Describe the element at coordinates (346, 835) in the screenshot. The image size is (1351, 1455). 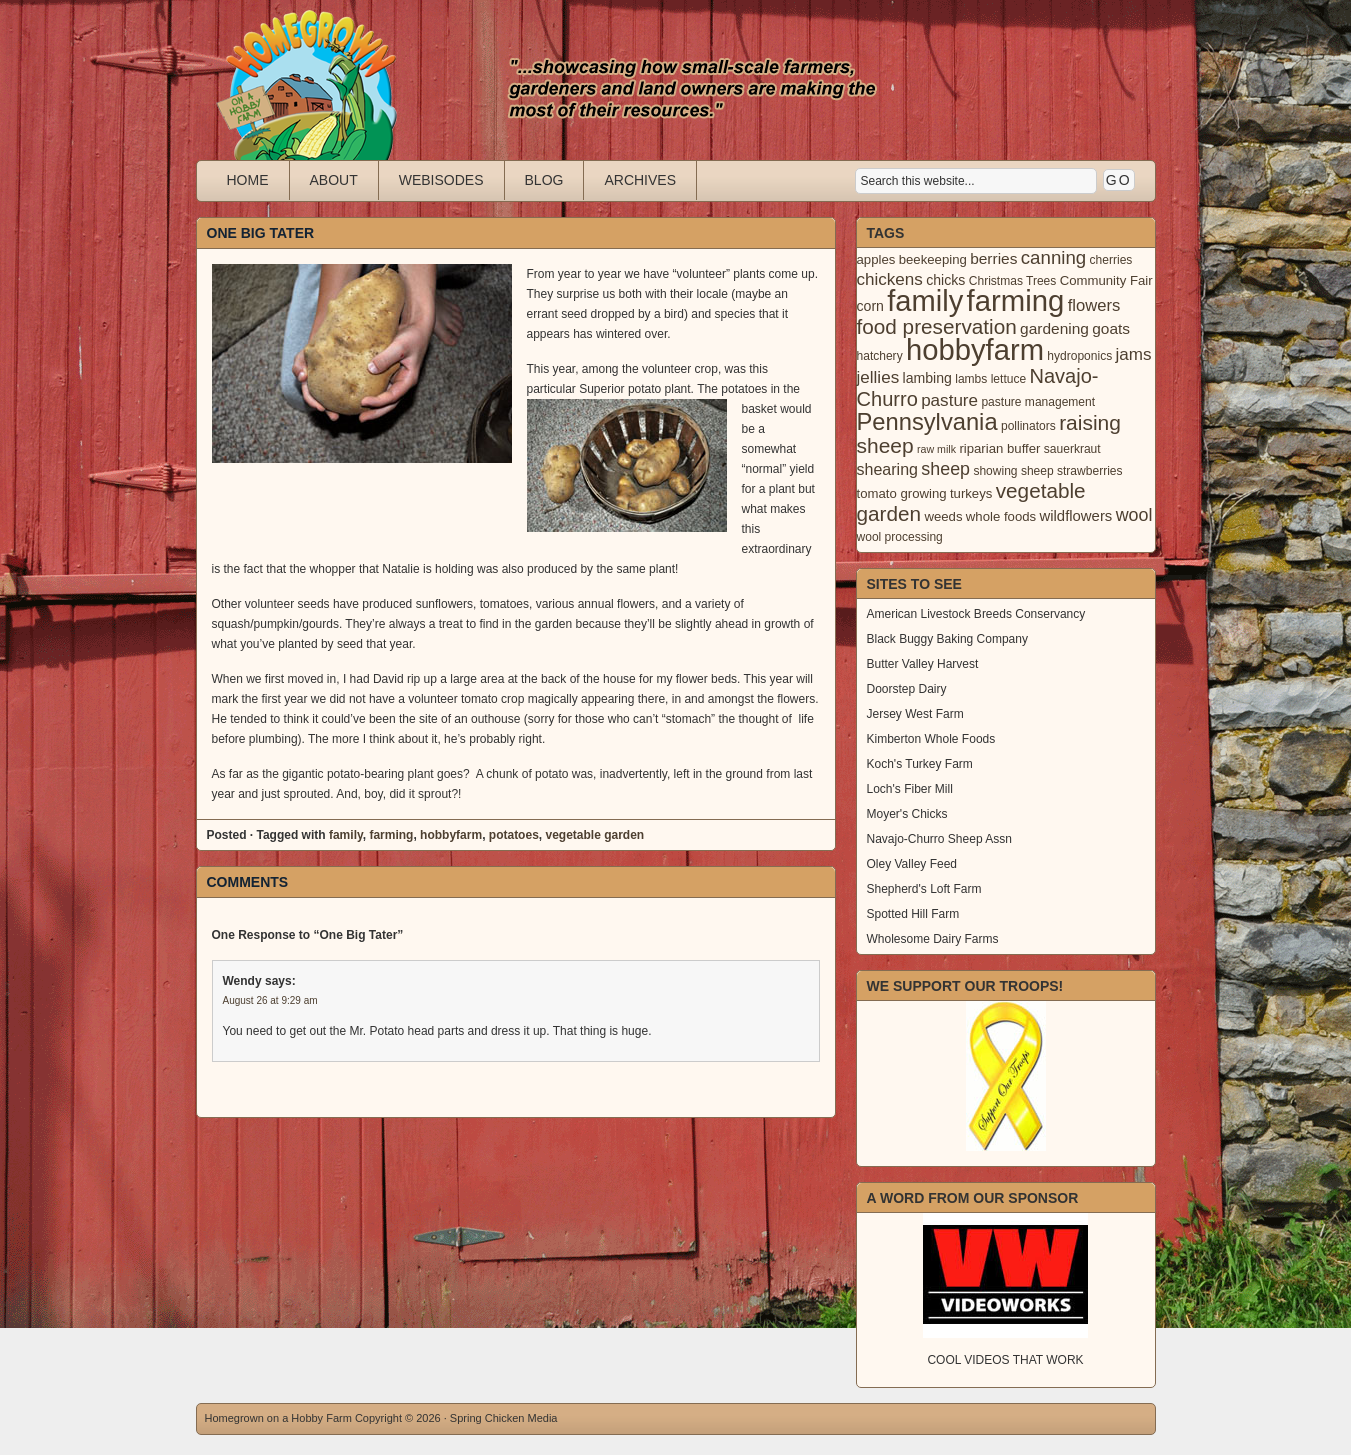
I see `family` at that location.